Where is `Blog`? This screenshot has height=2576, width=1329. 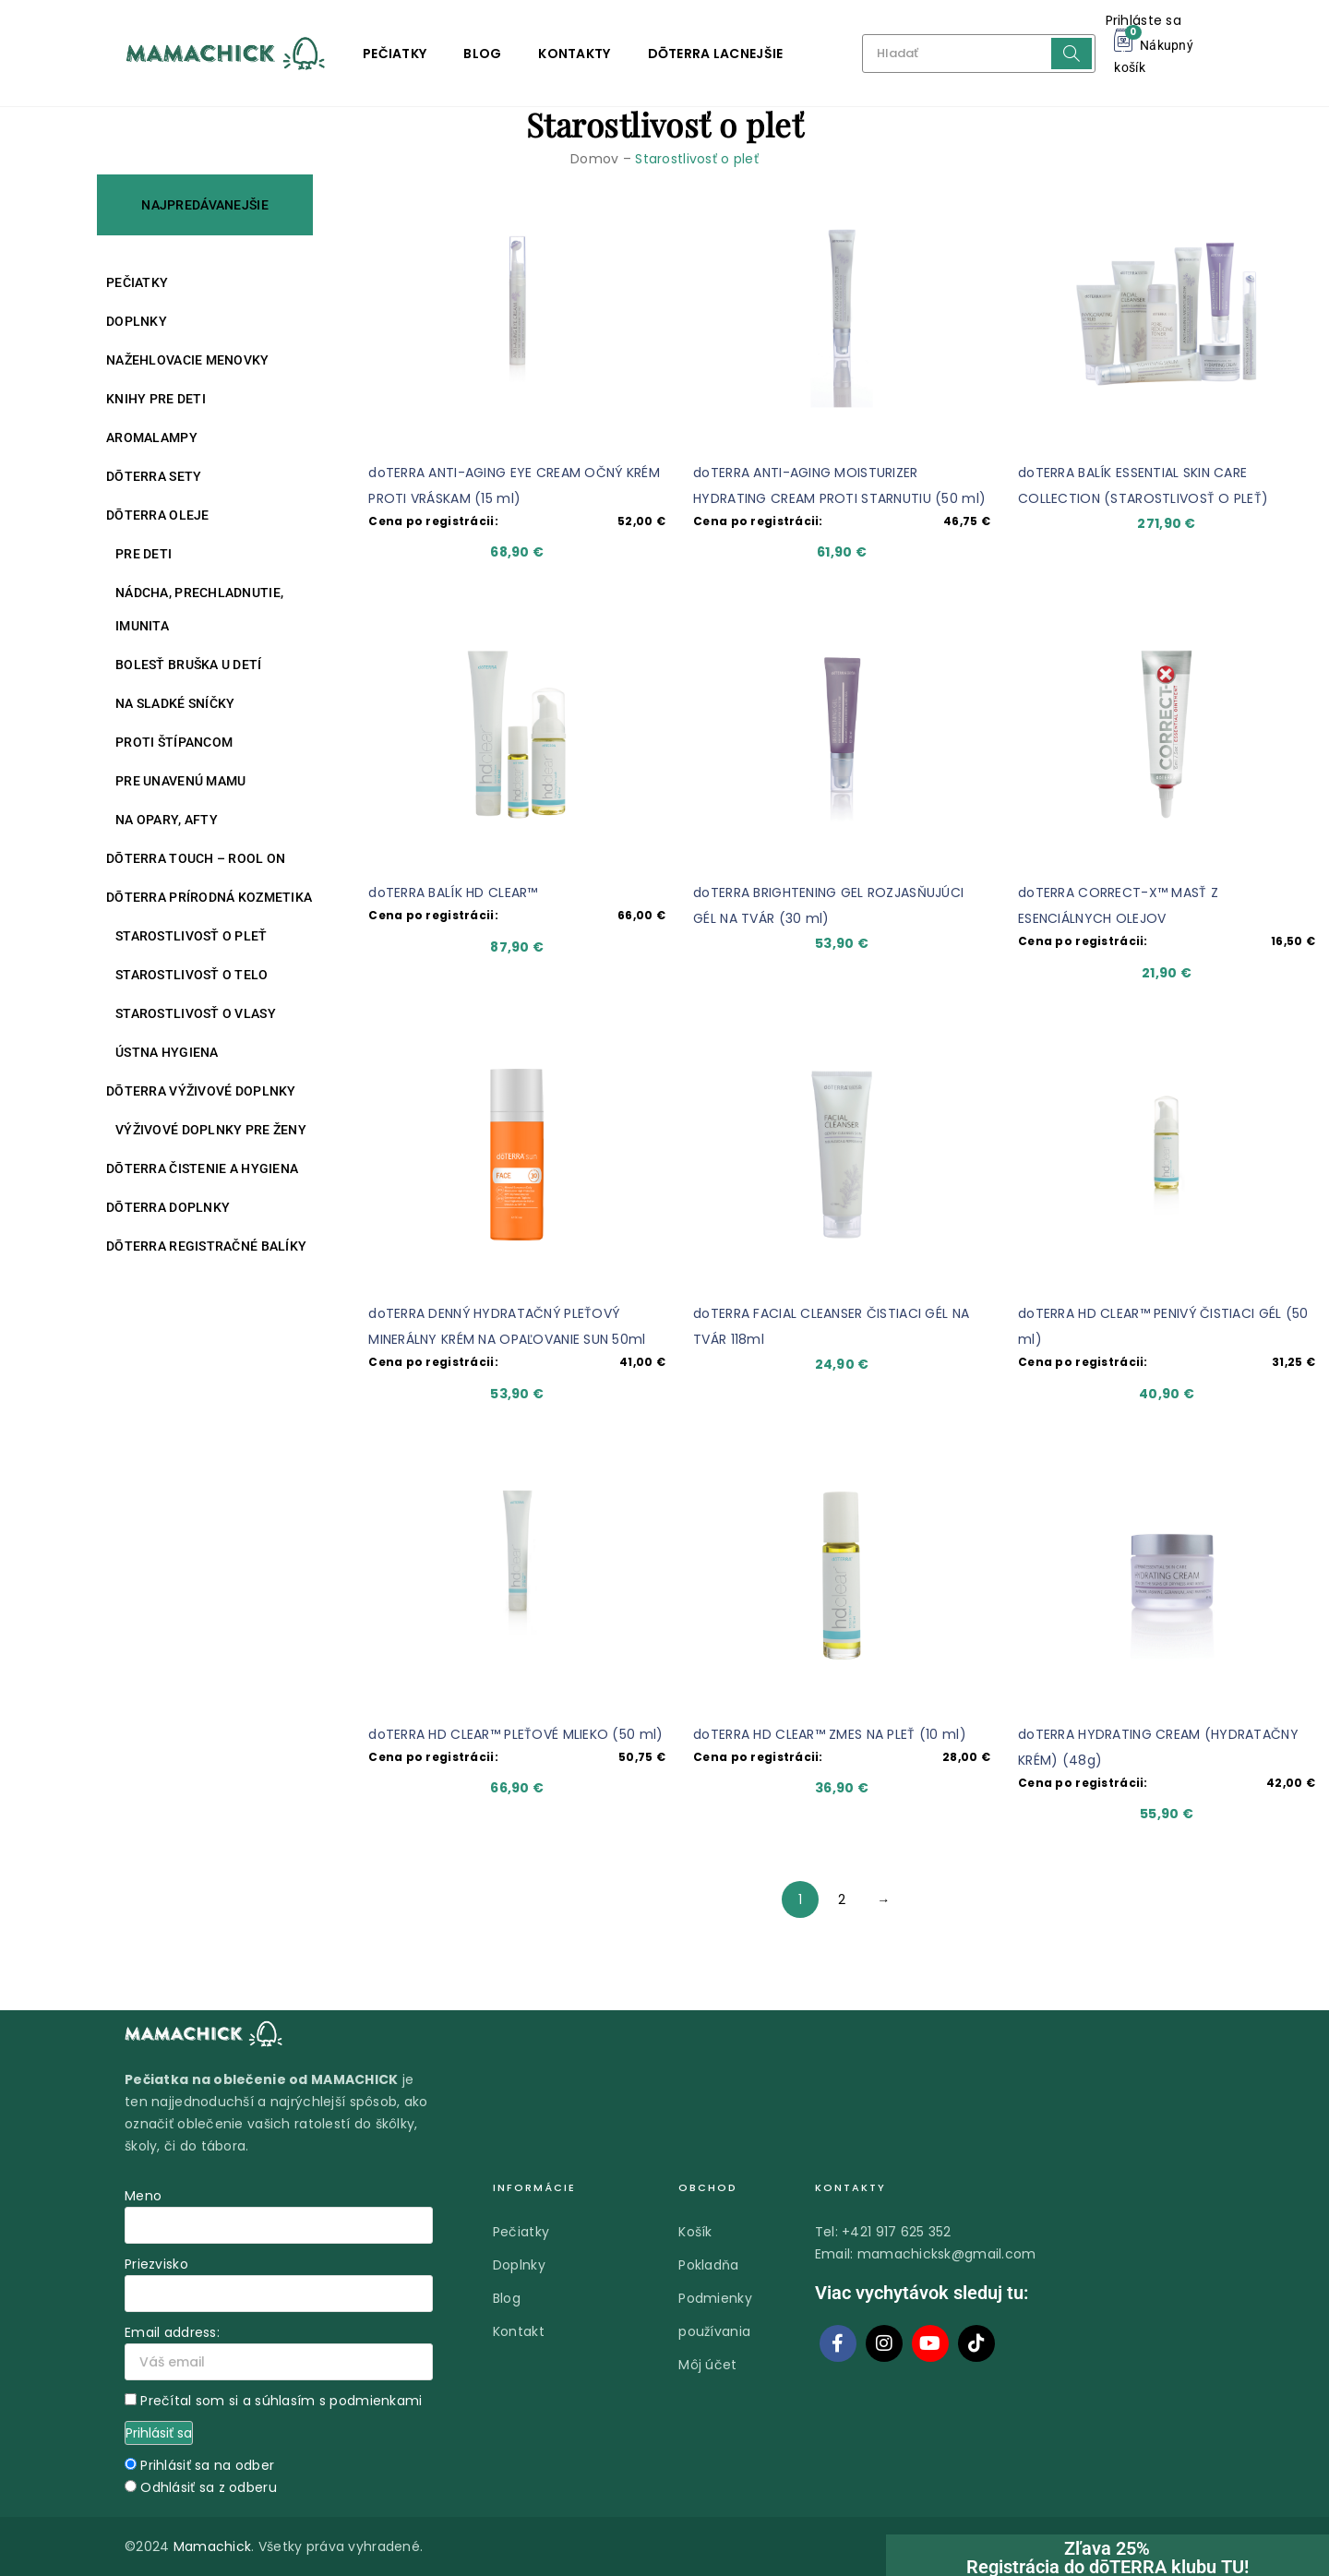 Blog is located at coordinates (482, 53).